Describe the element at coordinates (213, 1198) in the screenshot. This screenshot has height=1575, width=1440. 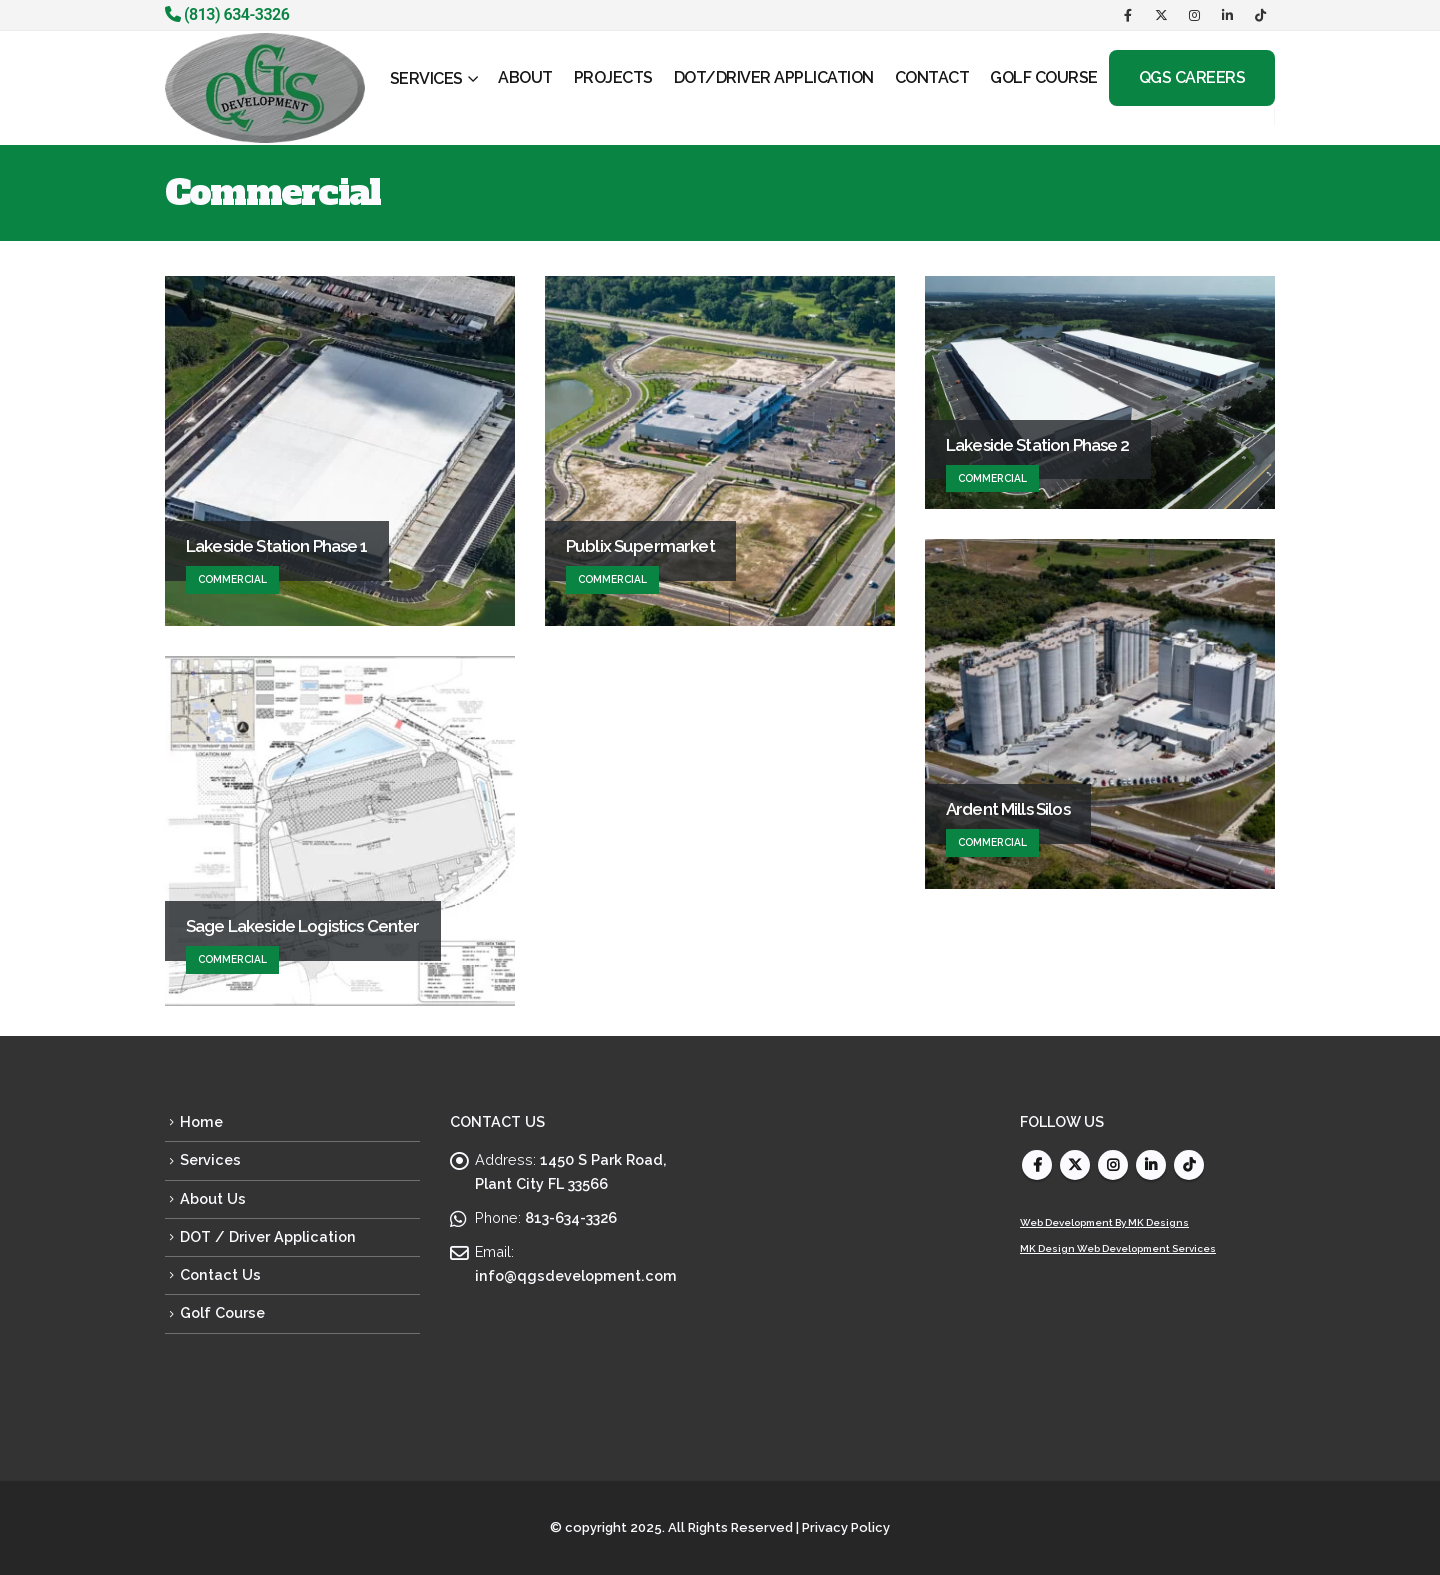
I see `About Us` at that location.